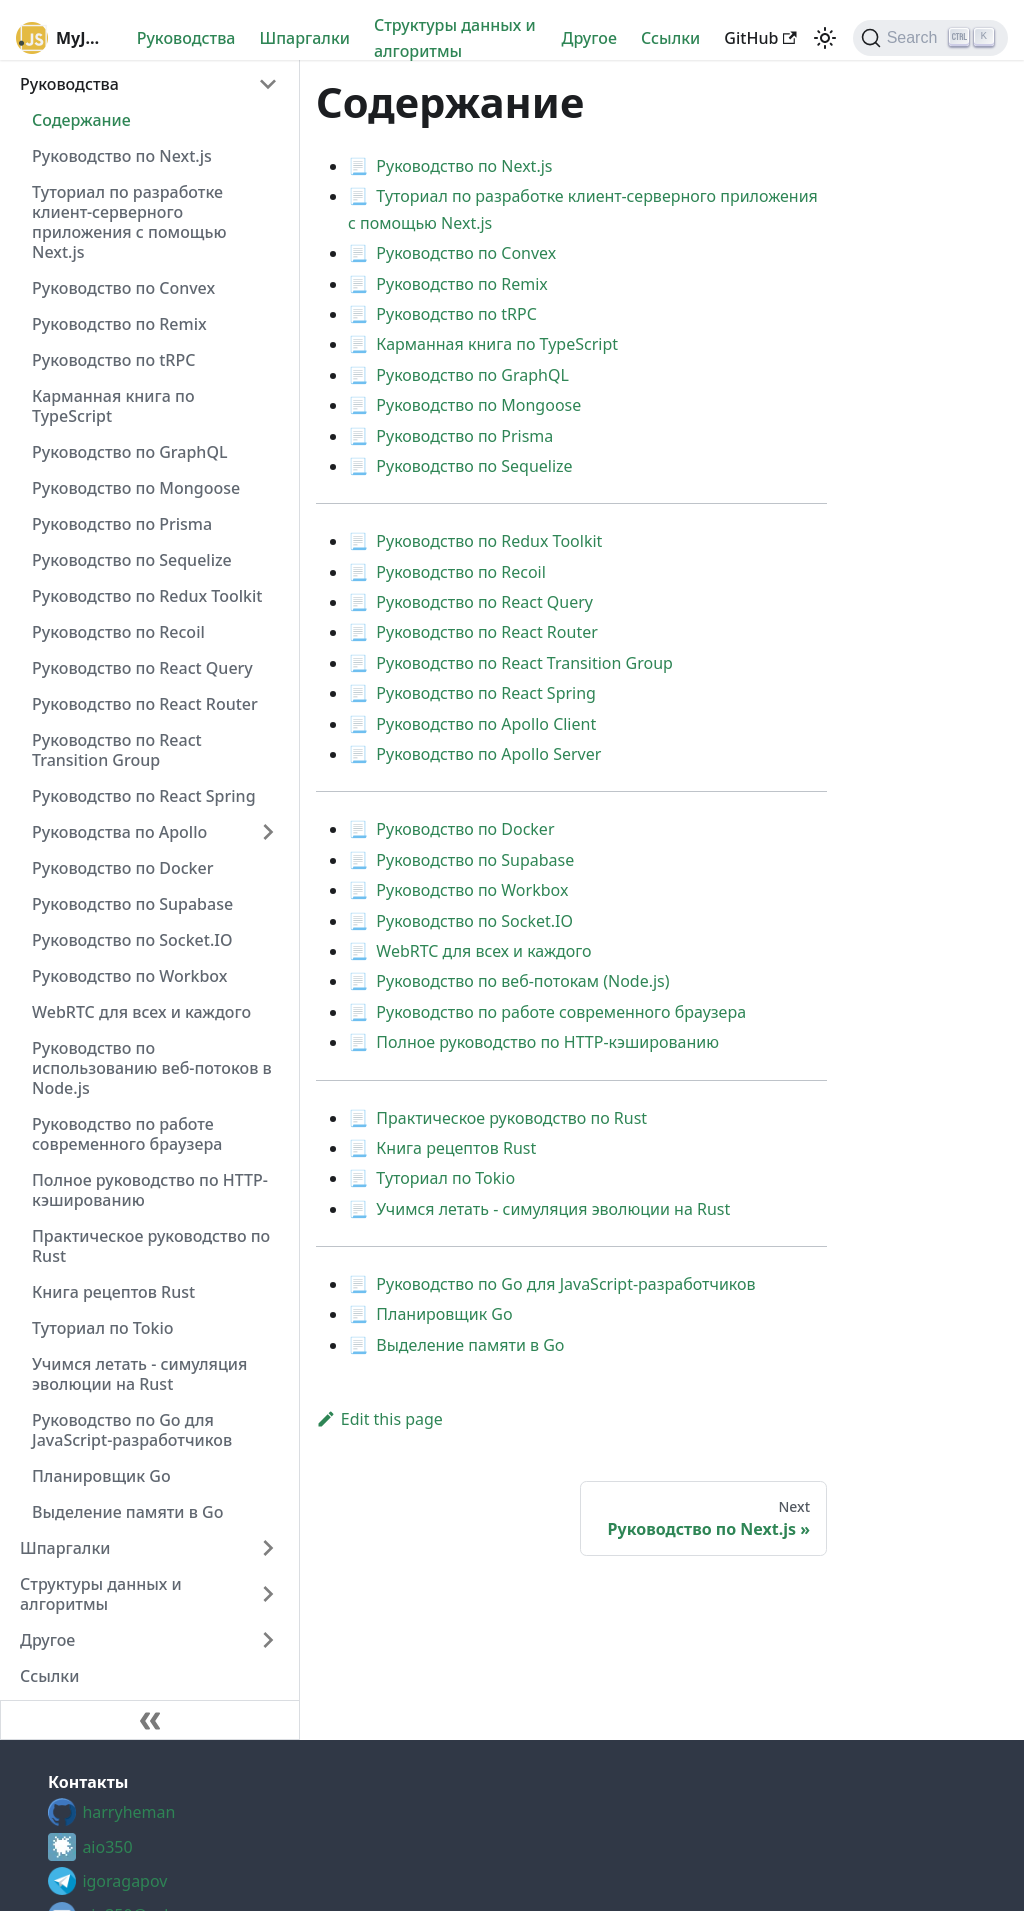  I want to click on Карманная книга по TypeScript, so click(113, 406).